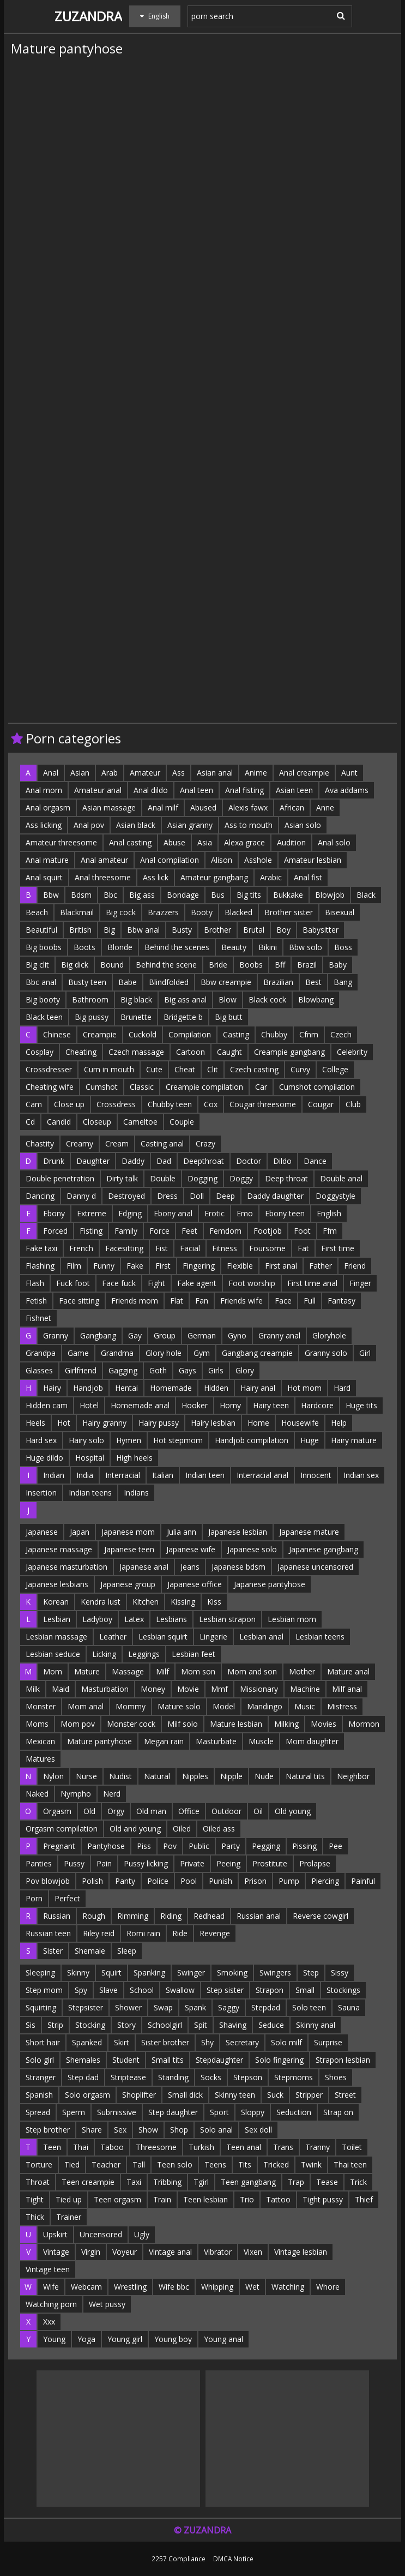  I want to click on Lesbian teens, so click(319, 1636).